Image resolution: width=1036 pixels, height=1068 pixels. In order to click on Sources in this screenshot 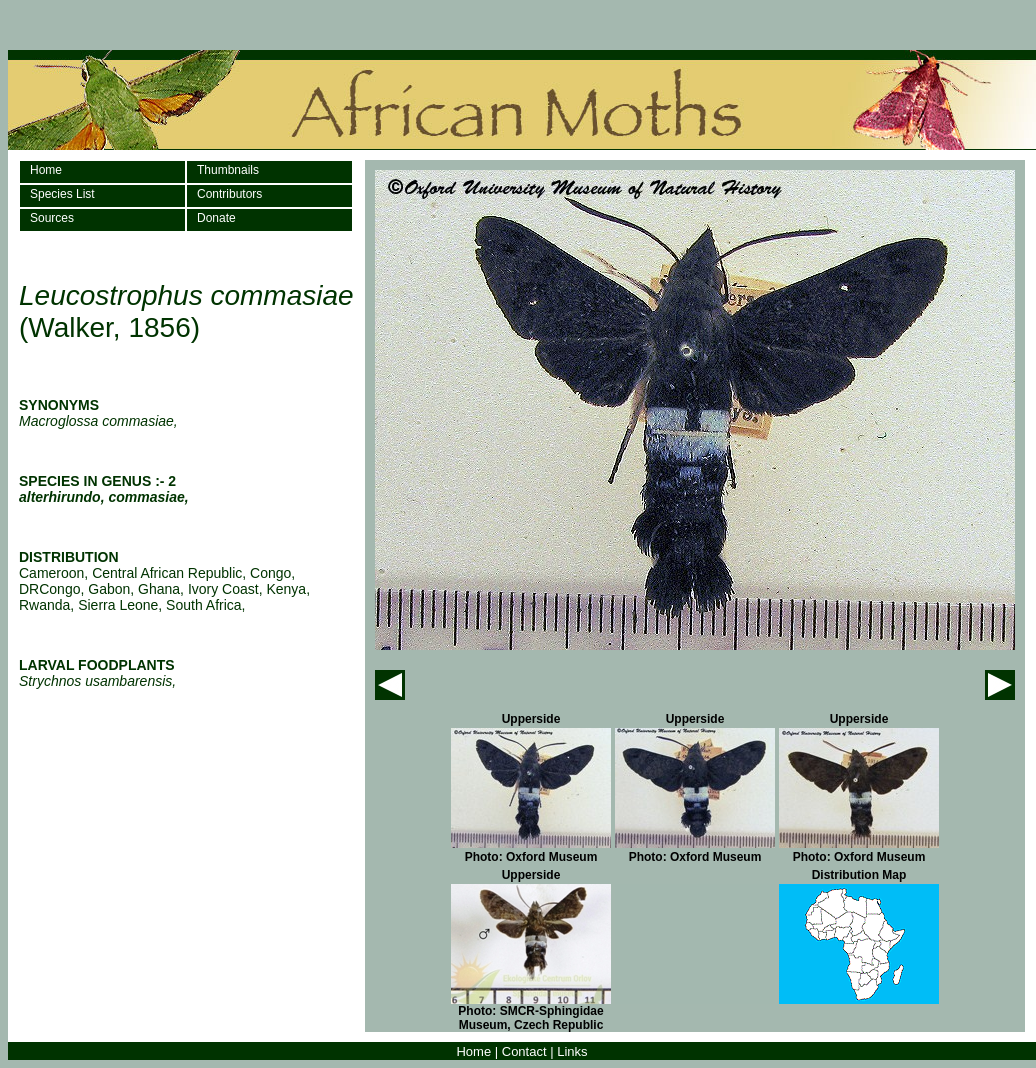, I will do `click(52, 218)`.